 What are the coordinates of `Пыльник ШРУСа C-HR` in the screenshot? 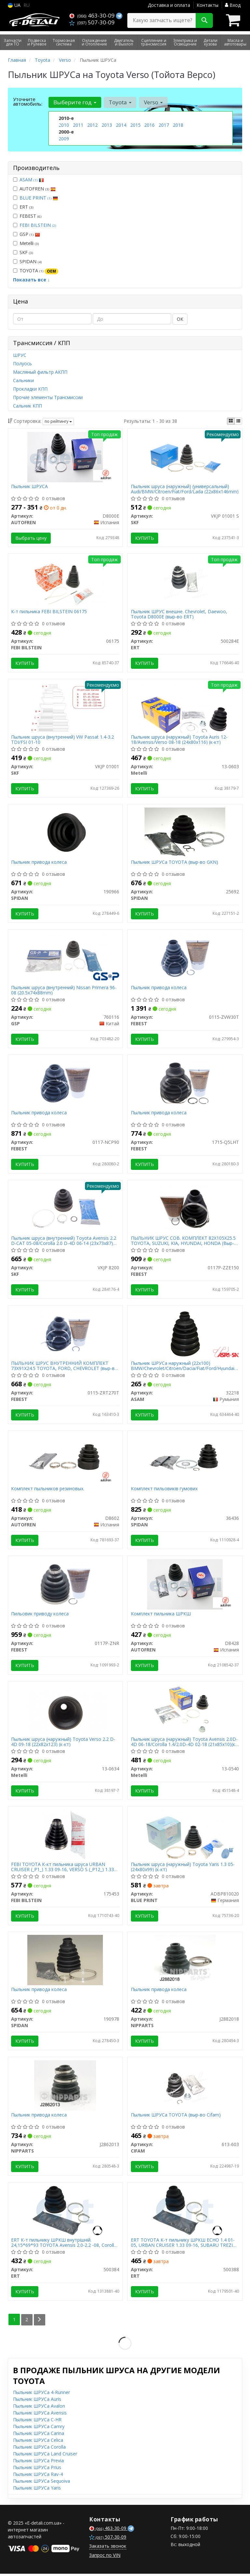 It's located at (37, 2422).